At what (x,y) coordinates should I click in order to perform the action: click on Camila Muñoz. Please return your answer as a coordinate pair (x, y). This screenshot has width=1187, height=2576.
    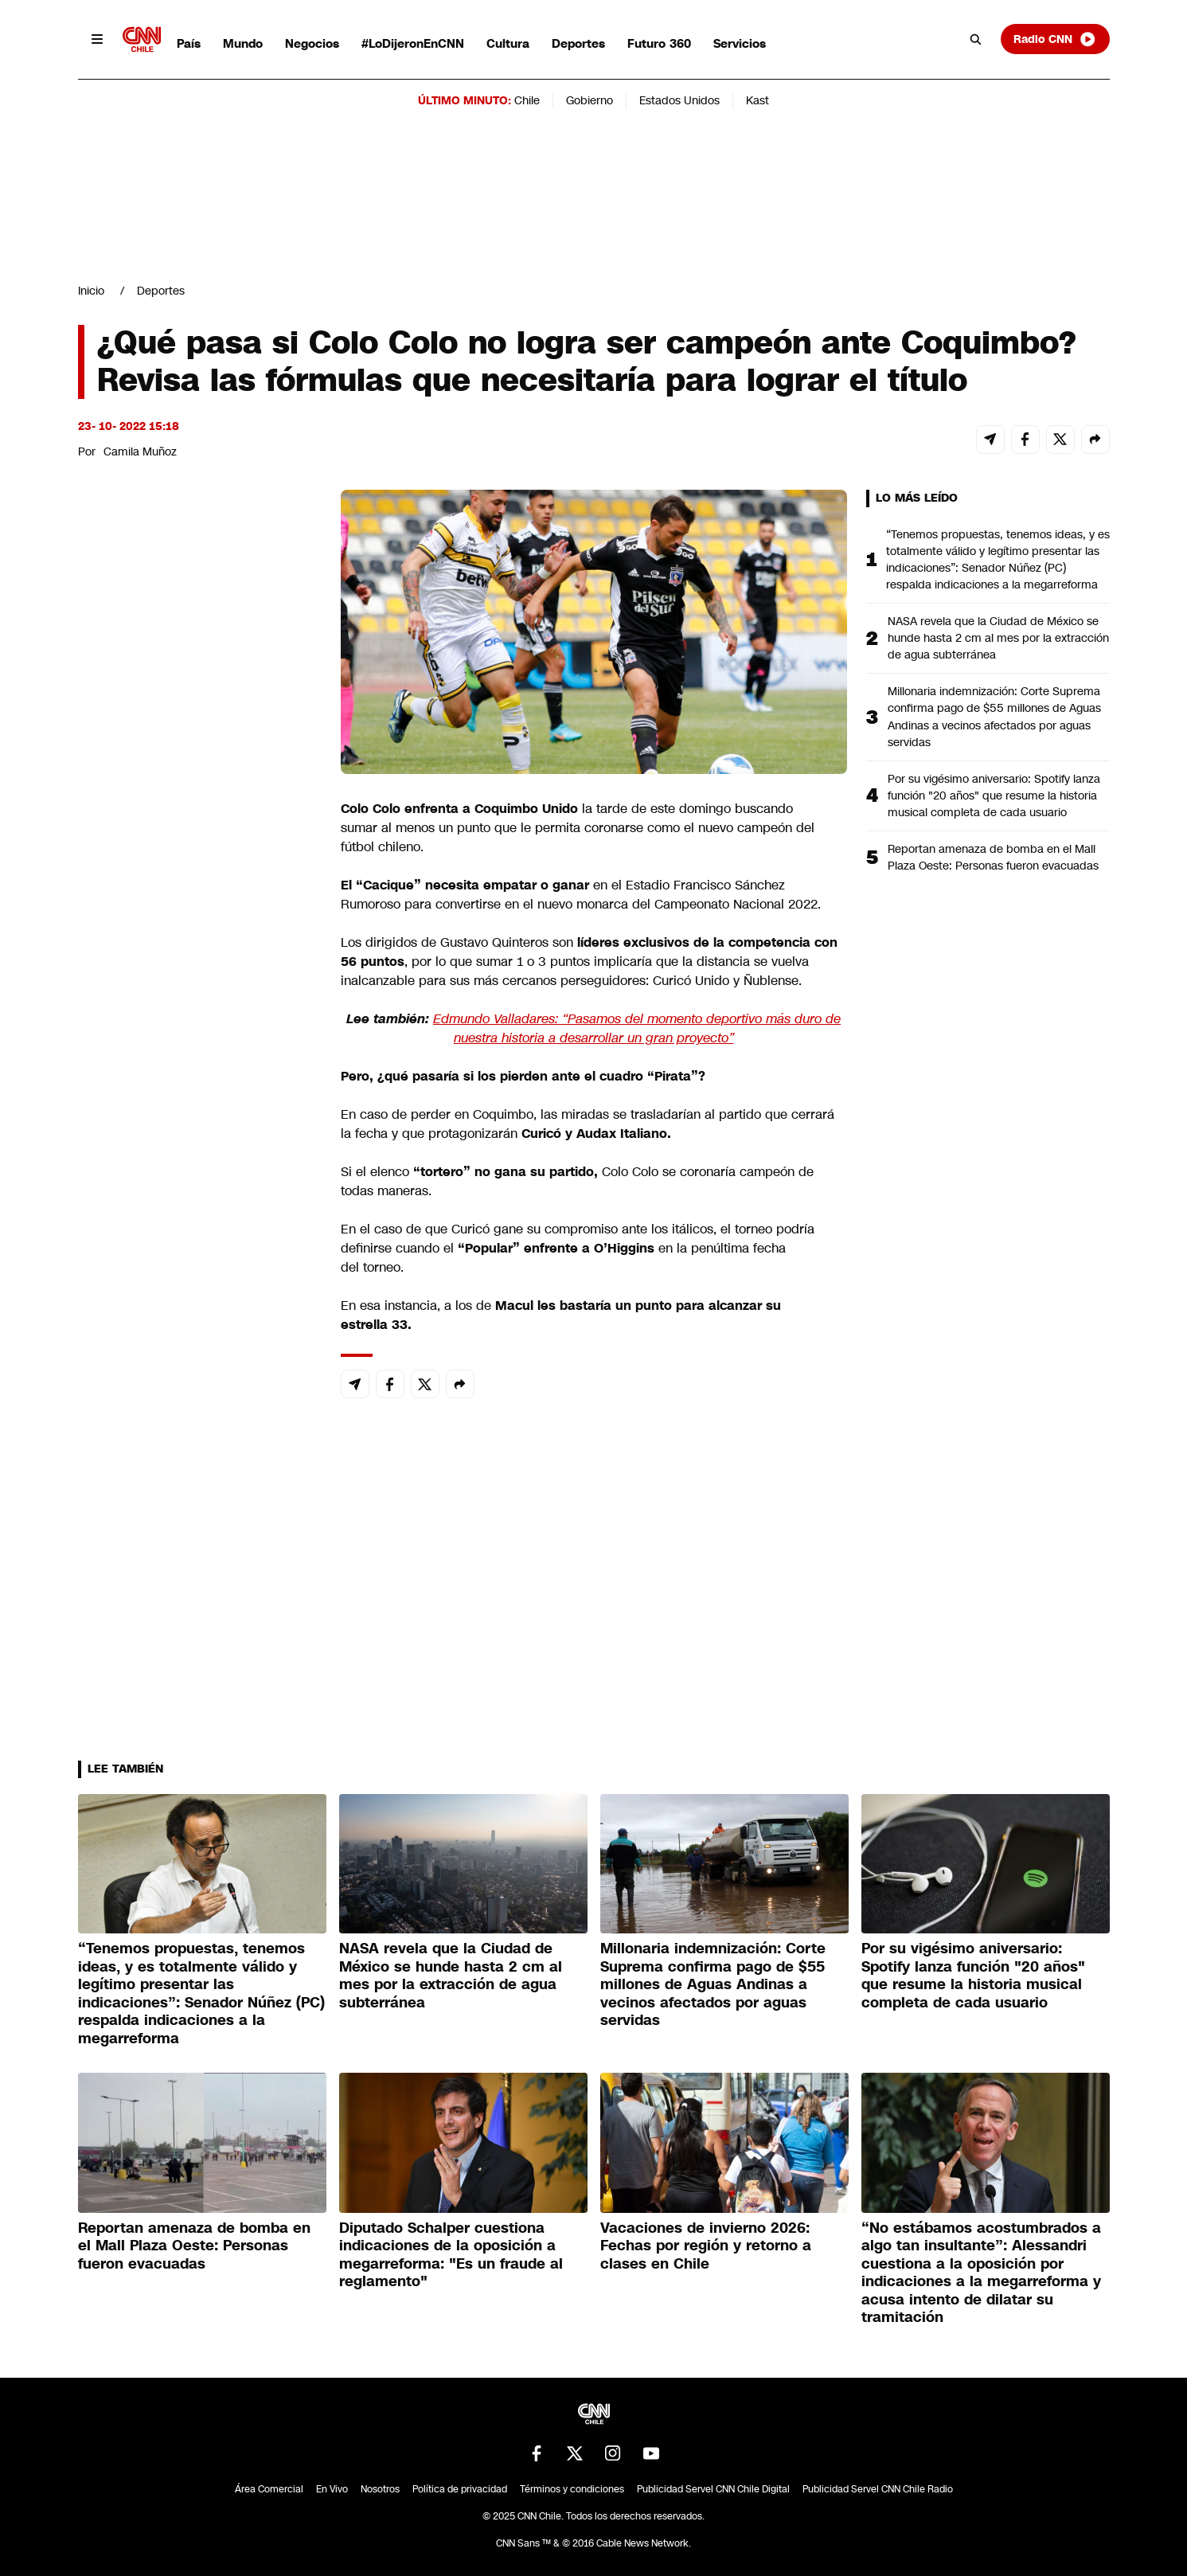
    Looking at the image, I should click on (140, 451).